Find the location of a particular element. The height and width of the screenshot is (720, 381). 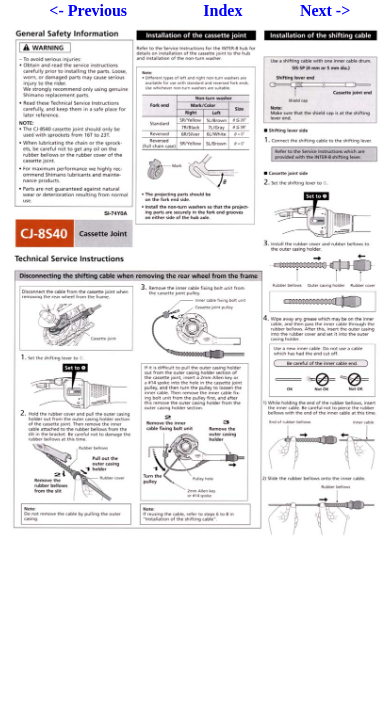

<- Previous is located at coordinates (88, 10).